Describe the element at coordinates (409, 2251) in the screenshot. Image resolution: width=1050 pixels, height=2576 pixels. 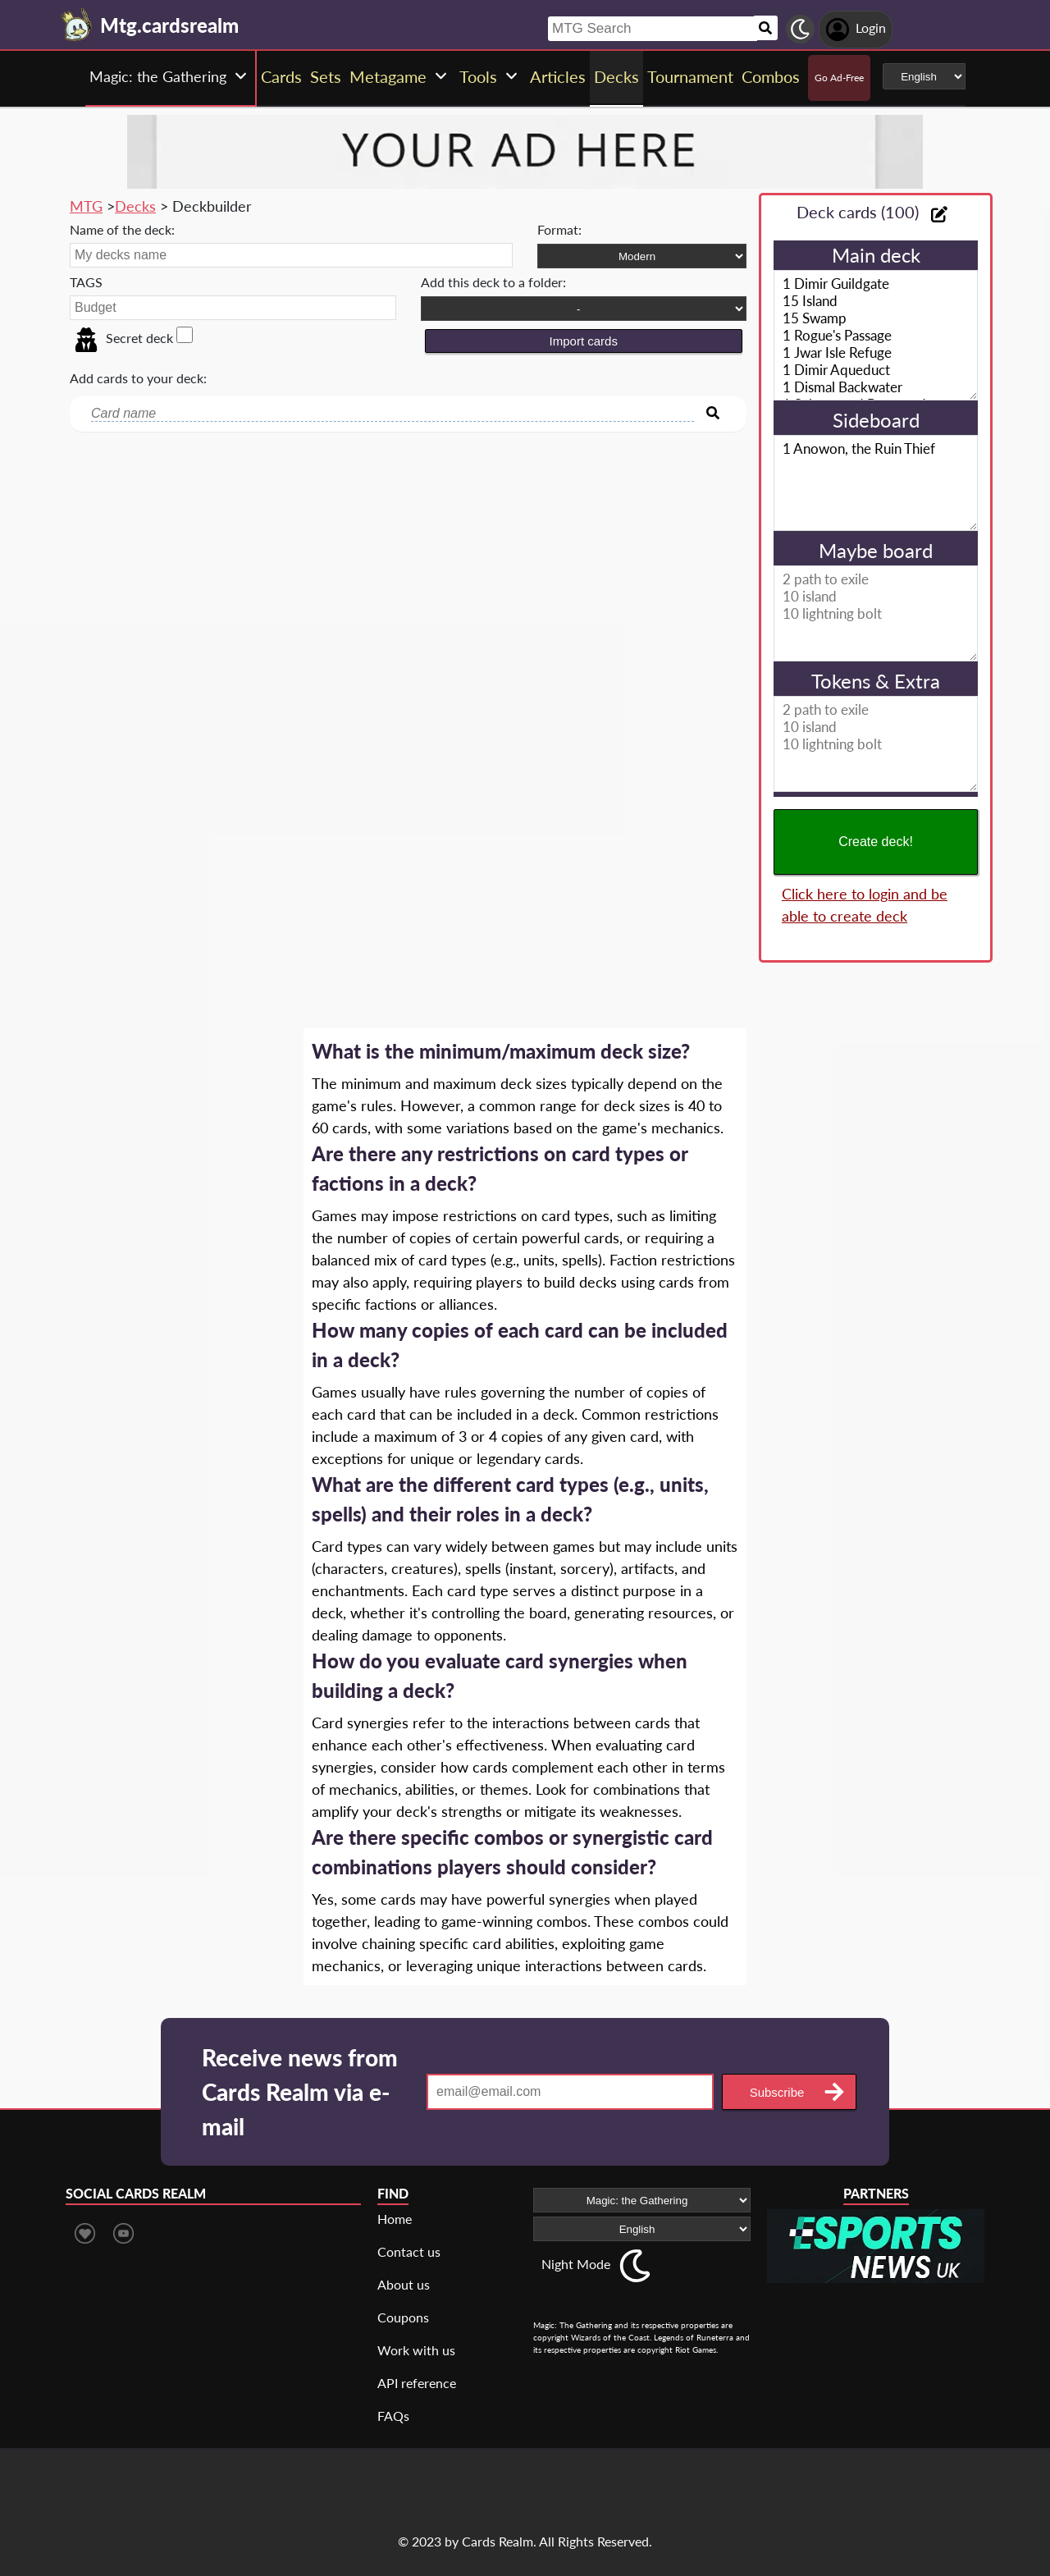
I see `Contact us` at that location.